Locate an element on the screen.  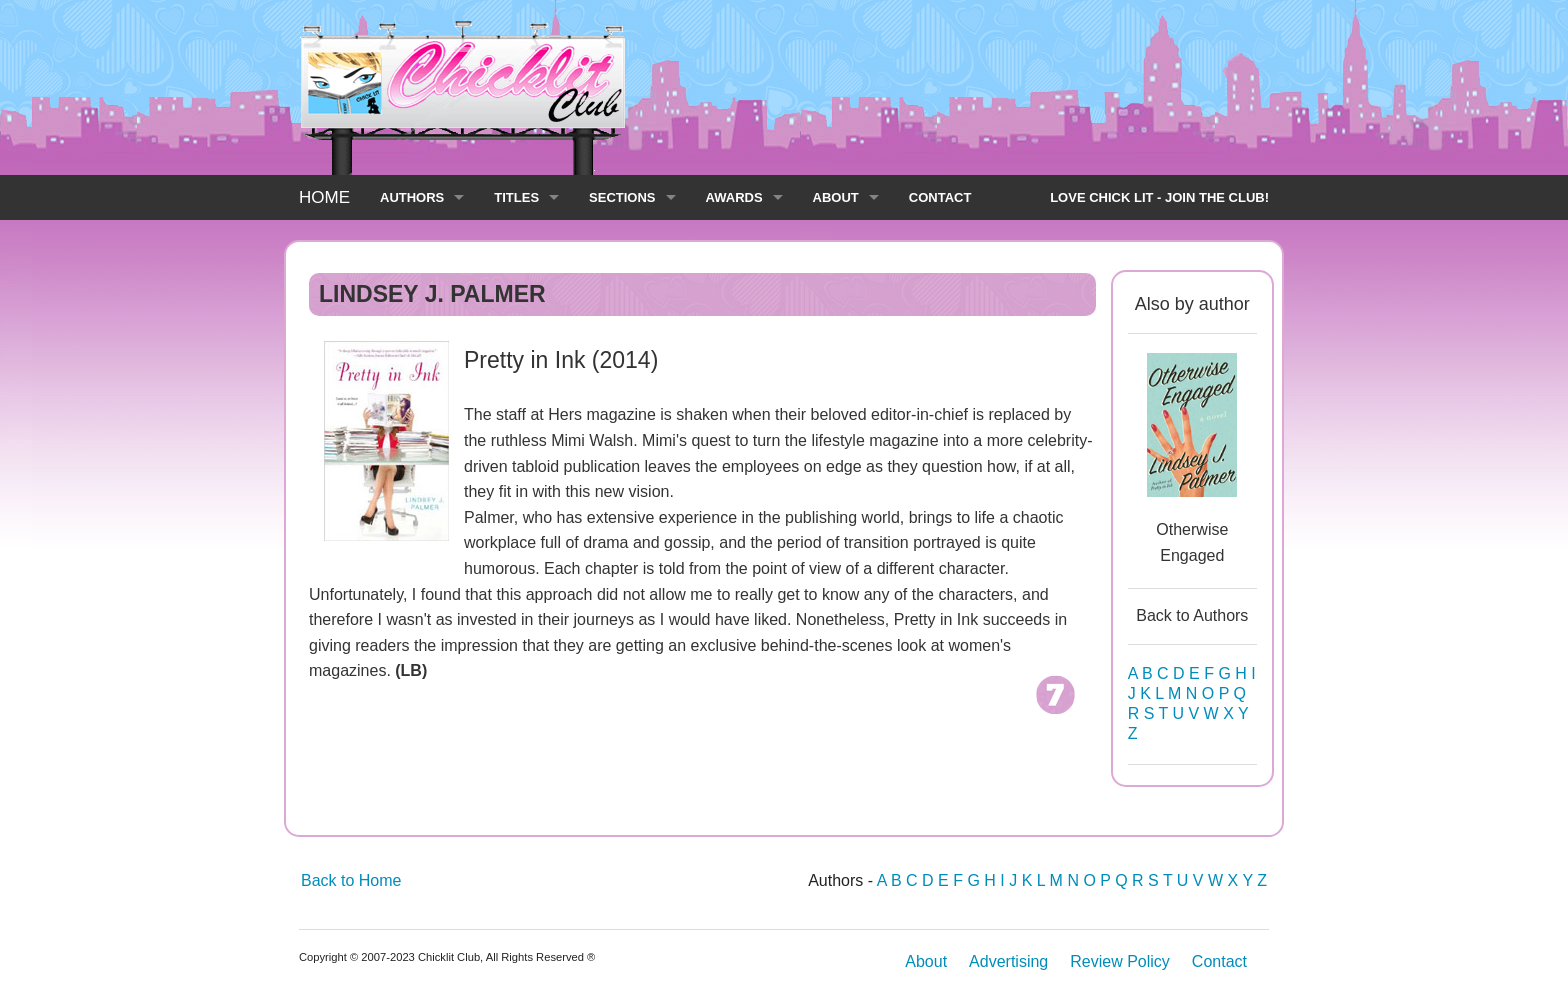
Review Policy is located at coordinates (1120, 961).